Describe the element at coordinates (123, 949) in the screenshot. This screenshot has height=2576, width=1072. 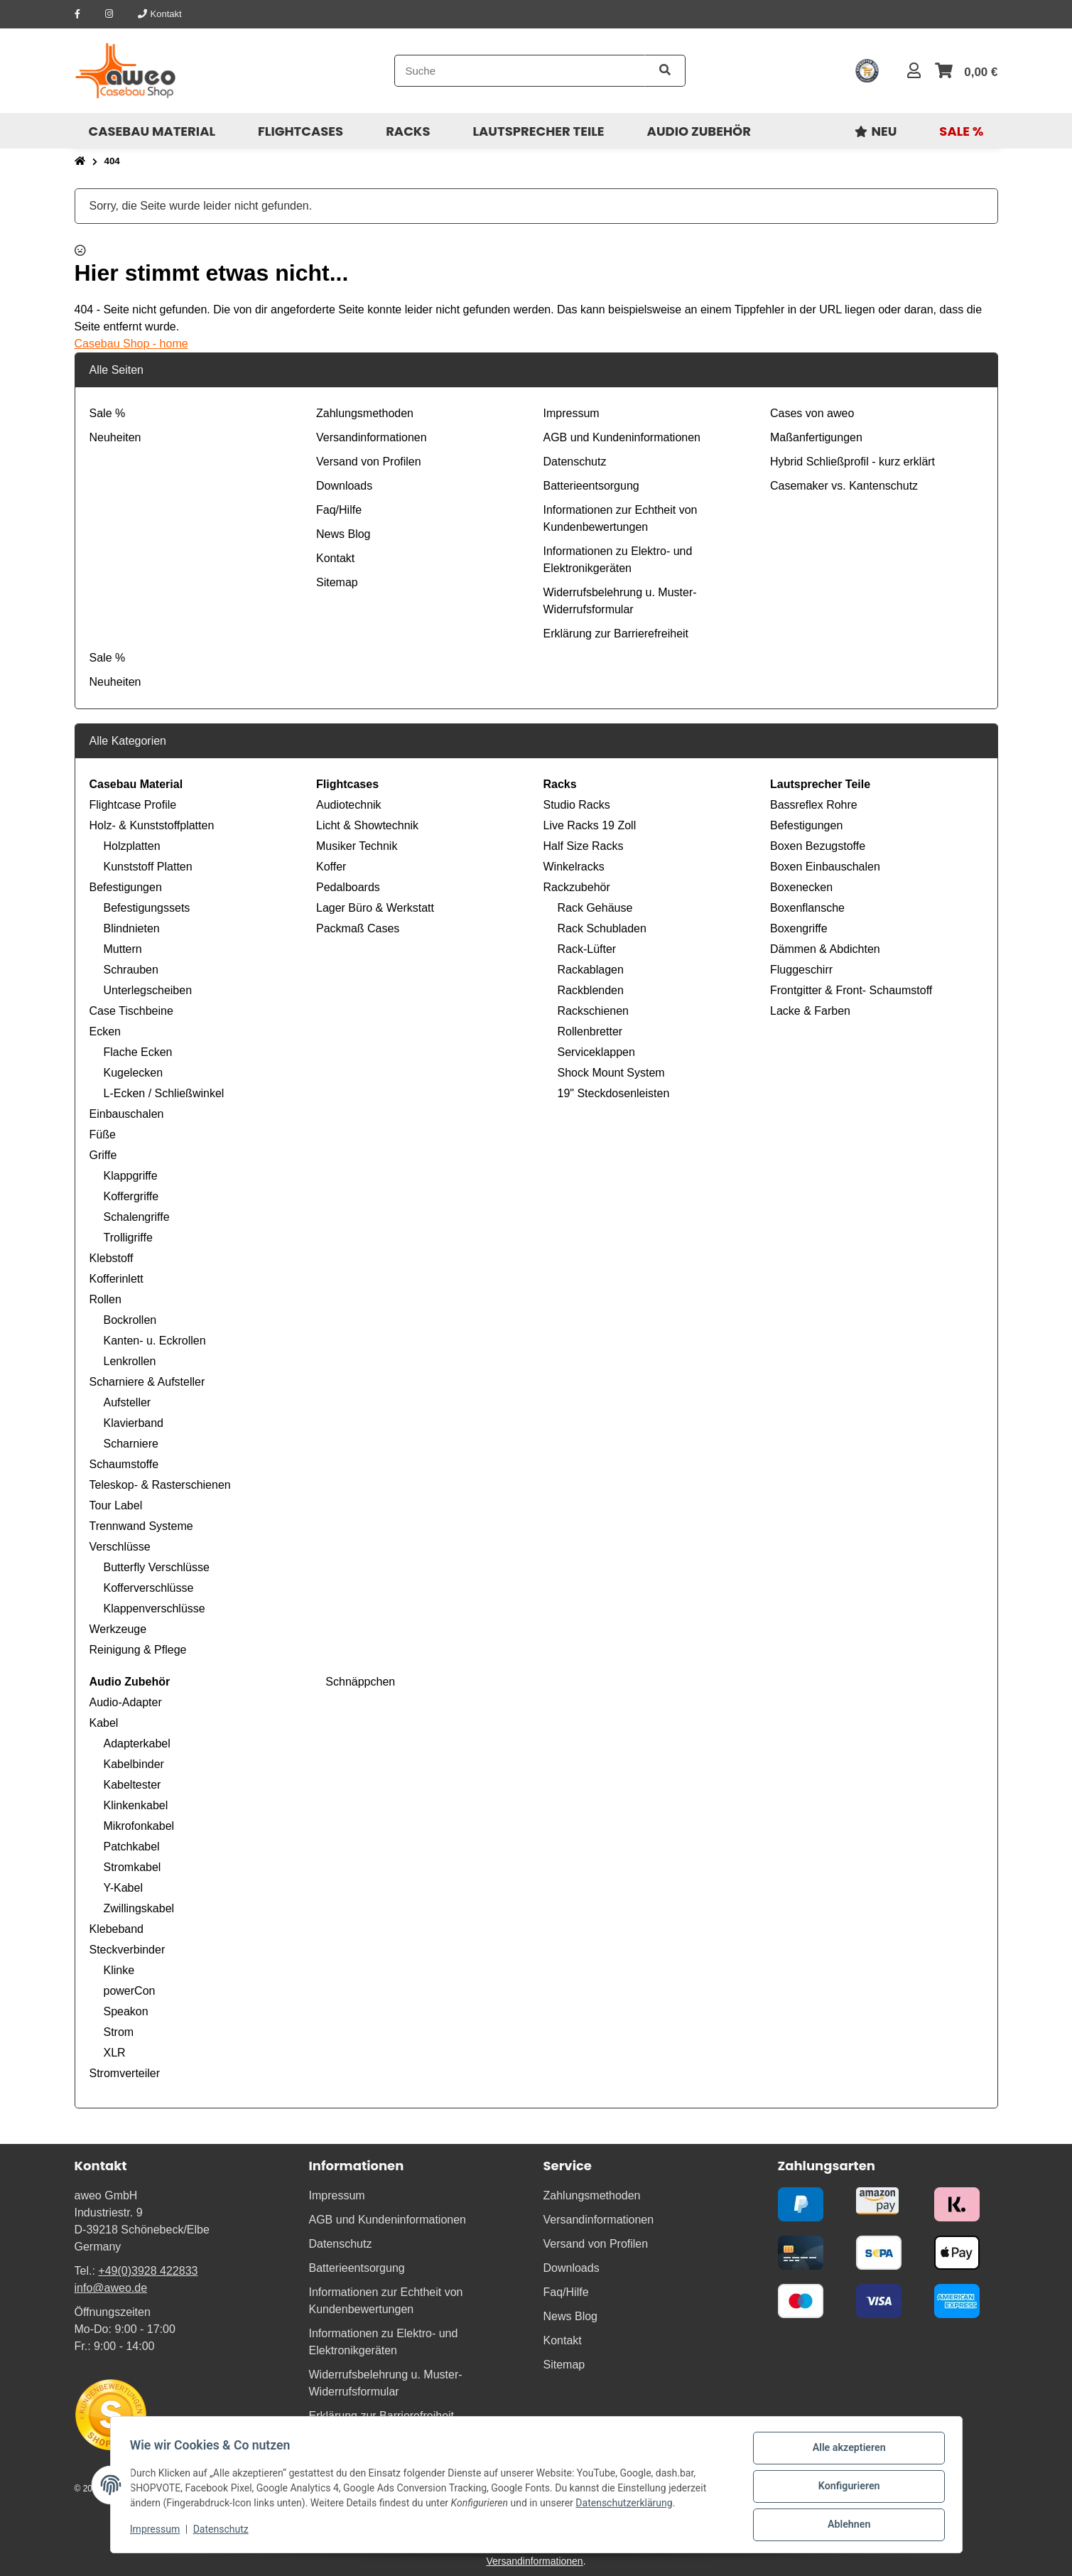
I see `Muttern` at that location.